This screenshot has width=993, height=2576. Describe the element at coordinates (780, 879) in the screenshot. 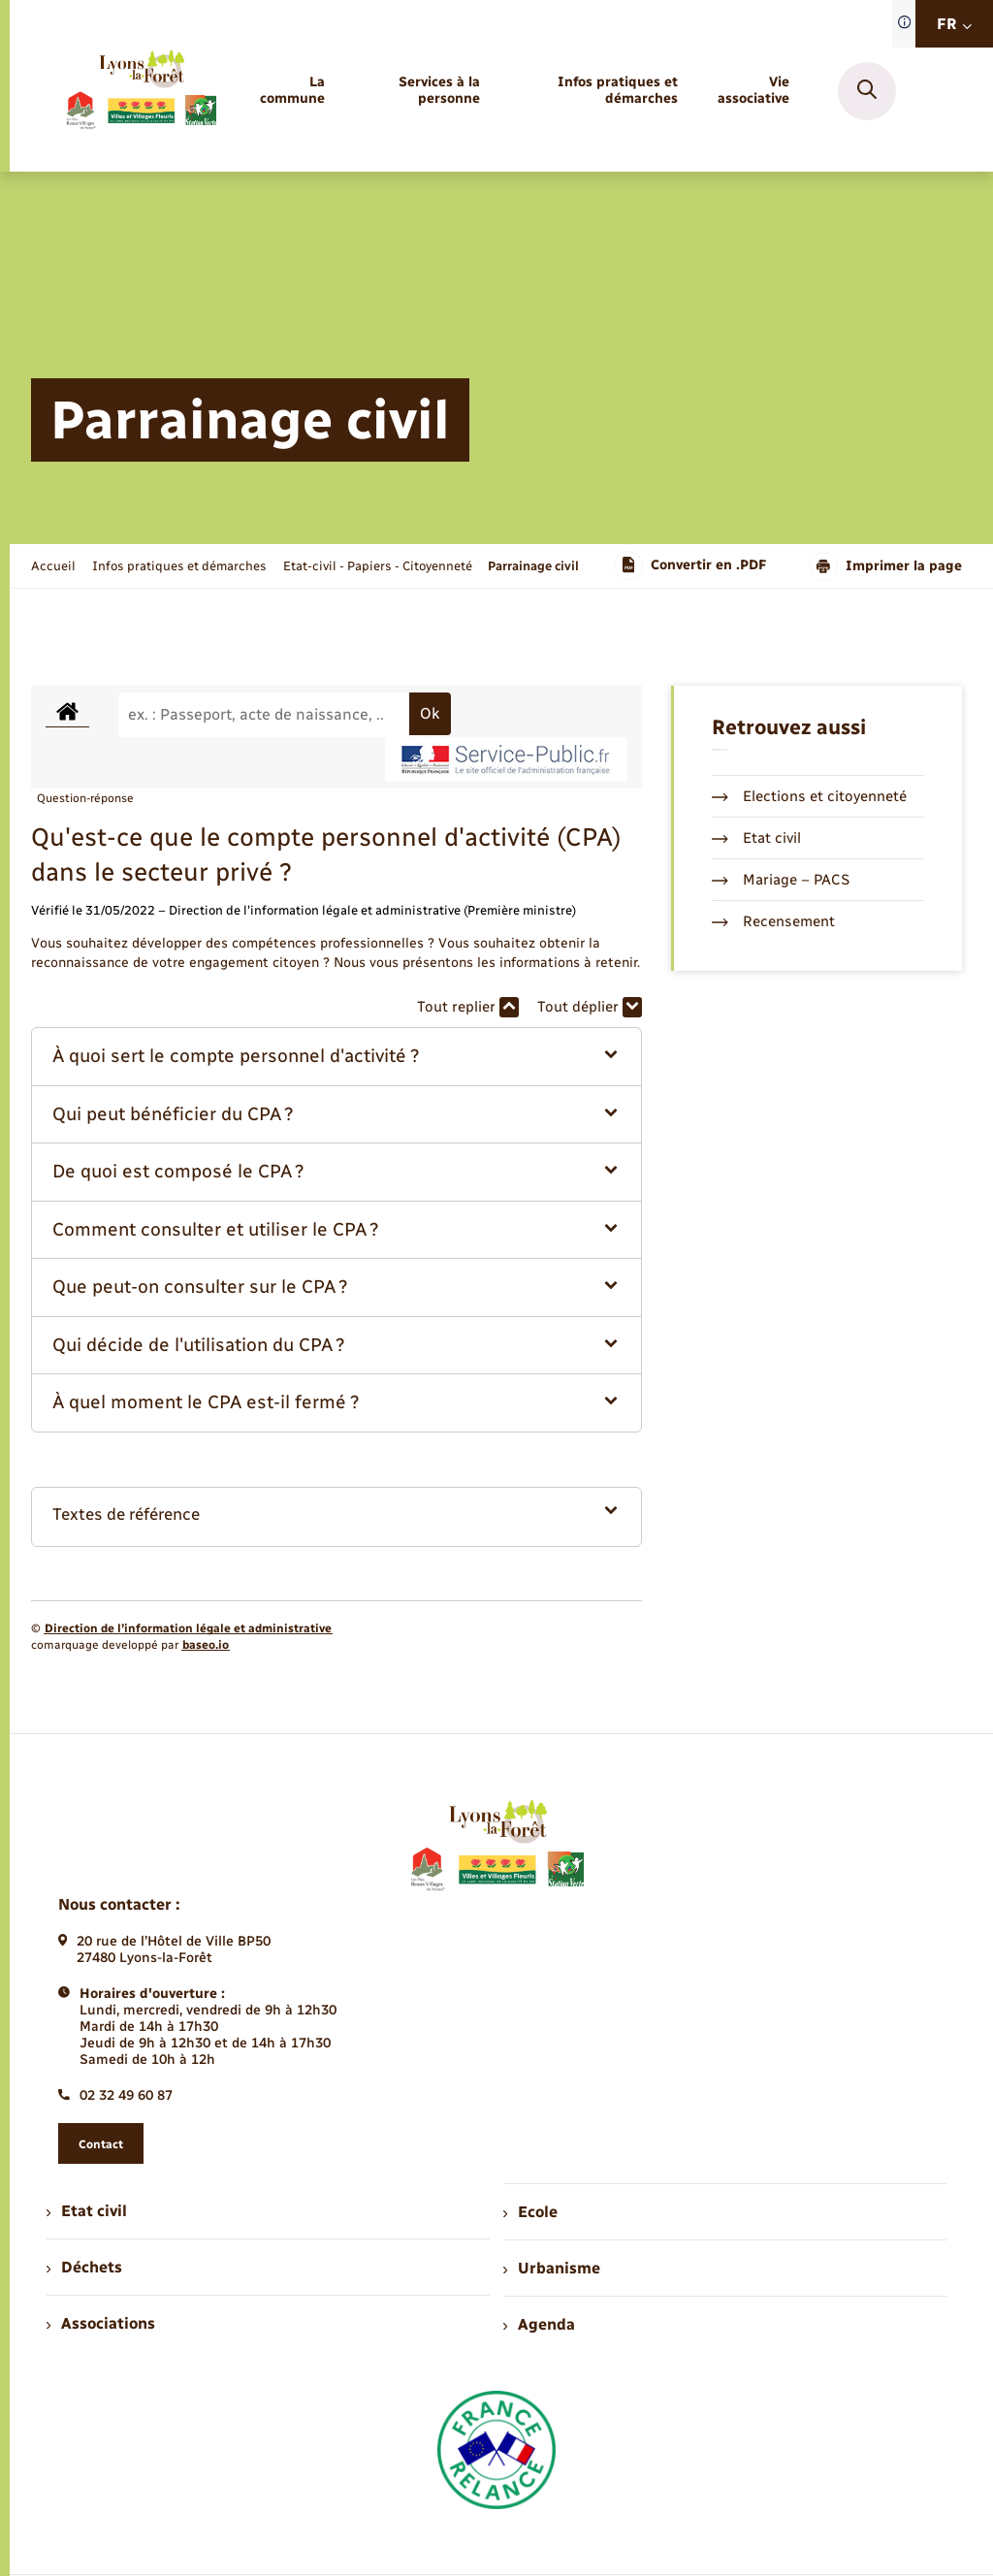

I see `Mariage – PACS` at that location.